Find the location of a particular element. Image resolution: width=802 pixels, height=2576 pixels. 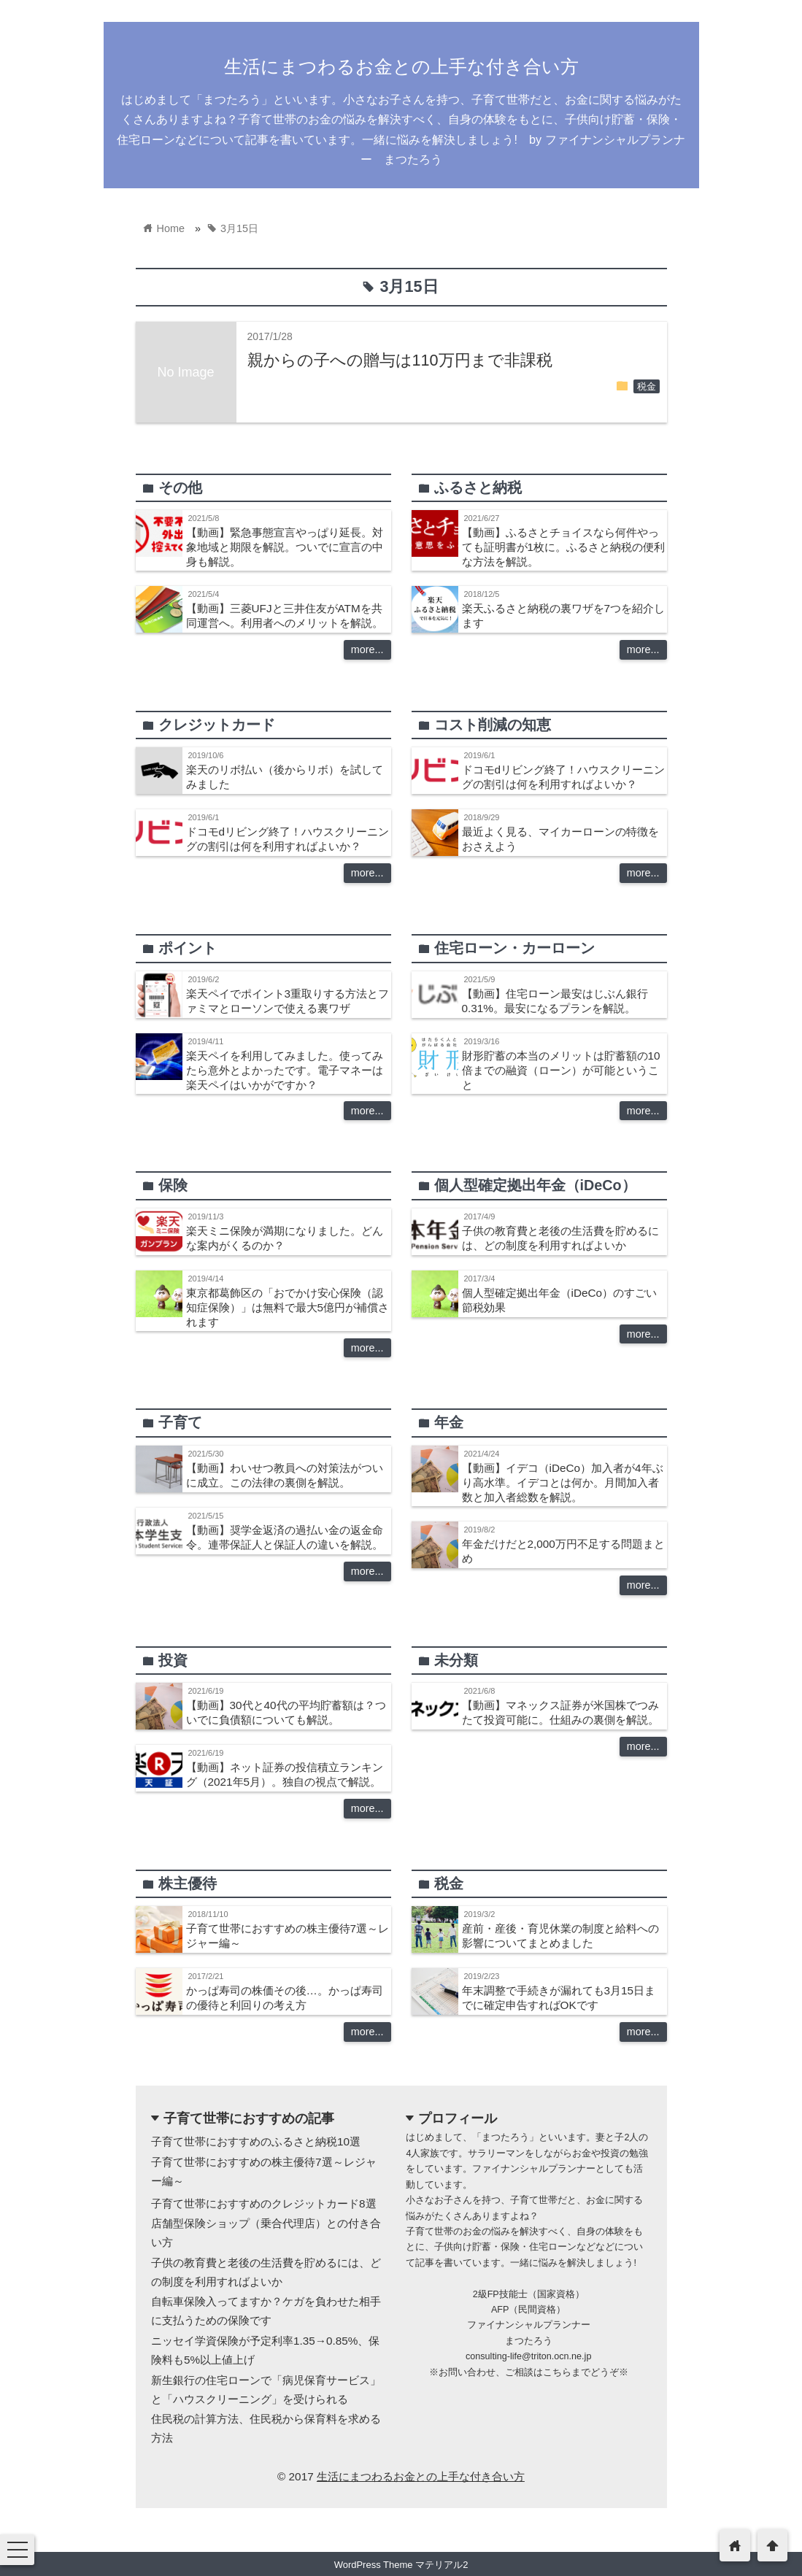

税金 is located at coordinates (646, 387).